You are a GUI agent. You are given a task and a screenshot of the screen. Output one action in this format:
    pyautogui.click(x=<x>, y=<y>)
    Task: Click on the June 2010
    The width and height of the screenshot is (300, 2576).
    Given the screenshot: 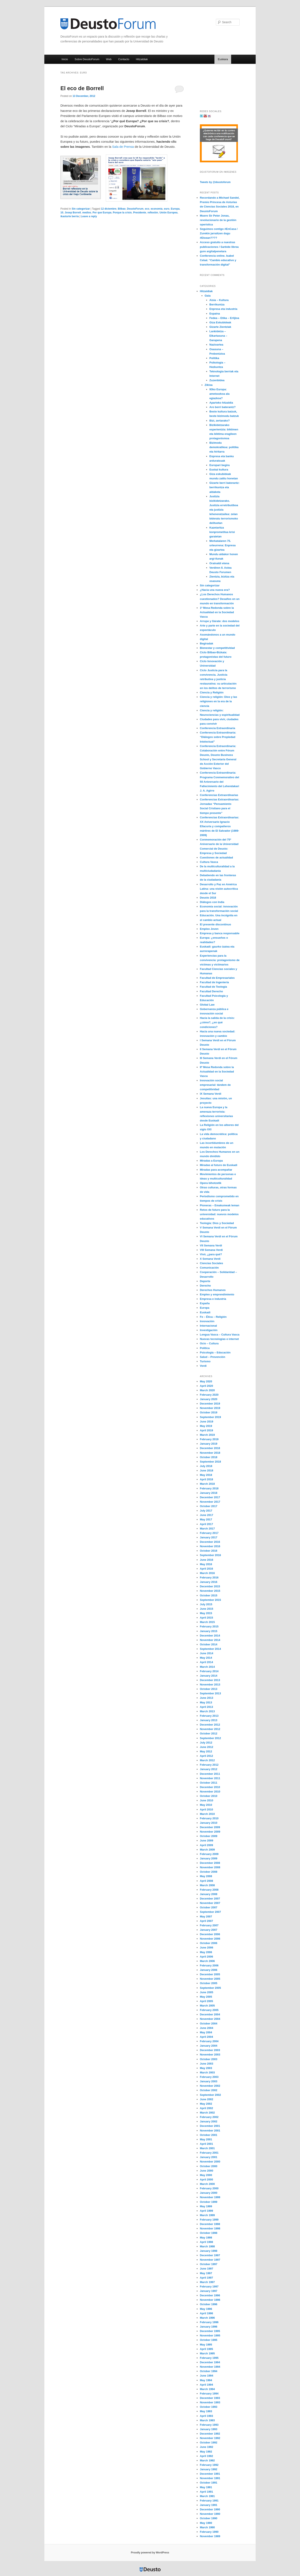 What is the action you would take?
    pyautogui.click(x=206, y=1800)
    